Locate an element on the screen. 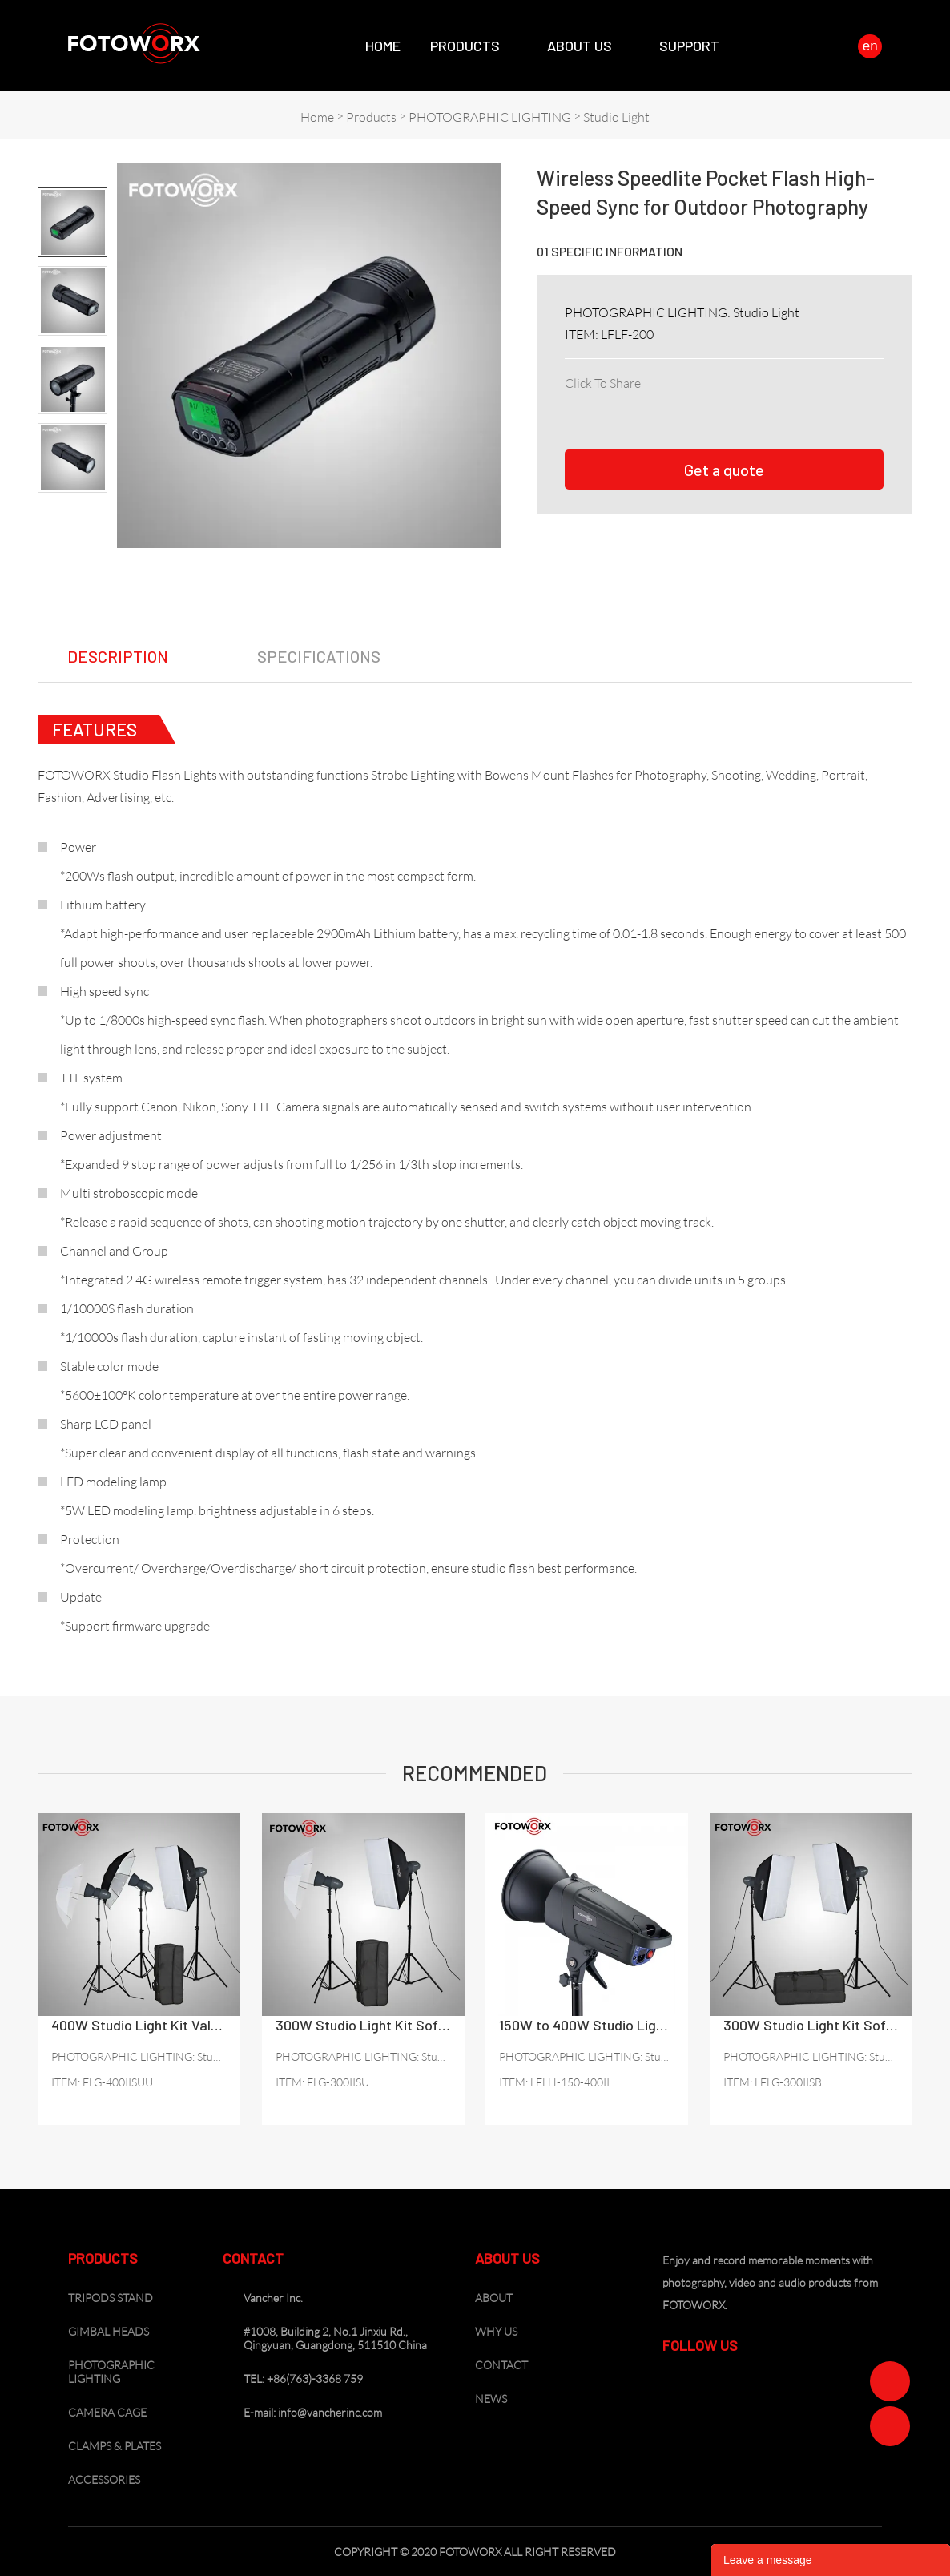 This screenshot has height=2576, width=950. ABOUT is located at coordinates (494, 2297).